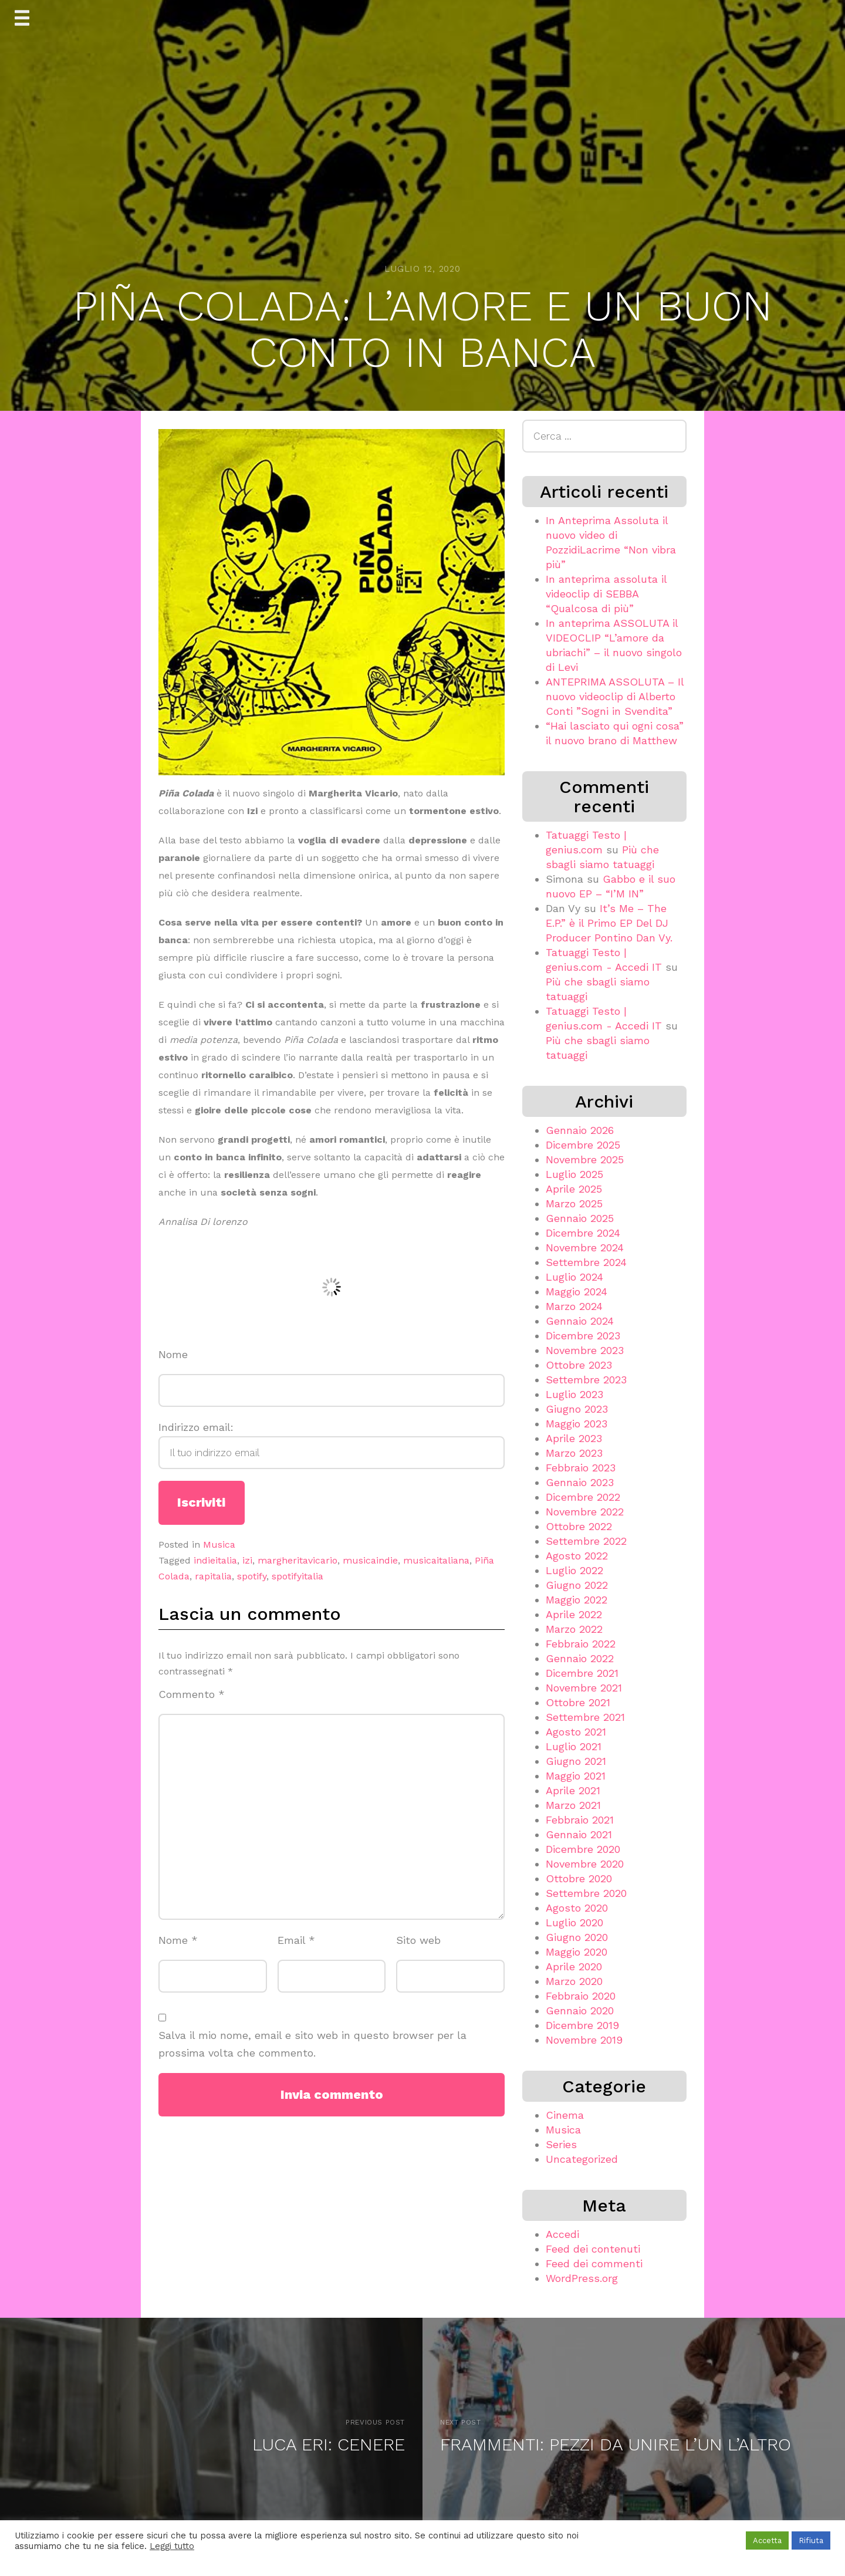 Image resolution: width=845 pixels, height=2576 pixels. Describe the element at coordinates (585, 1511) in the screenshot. I see `Novembre 2022` at that location.